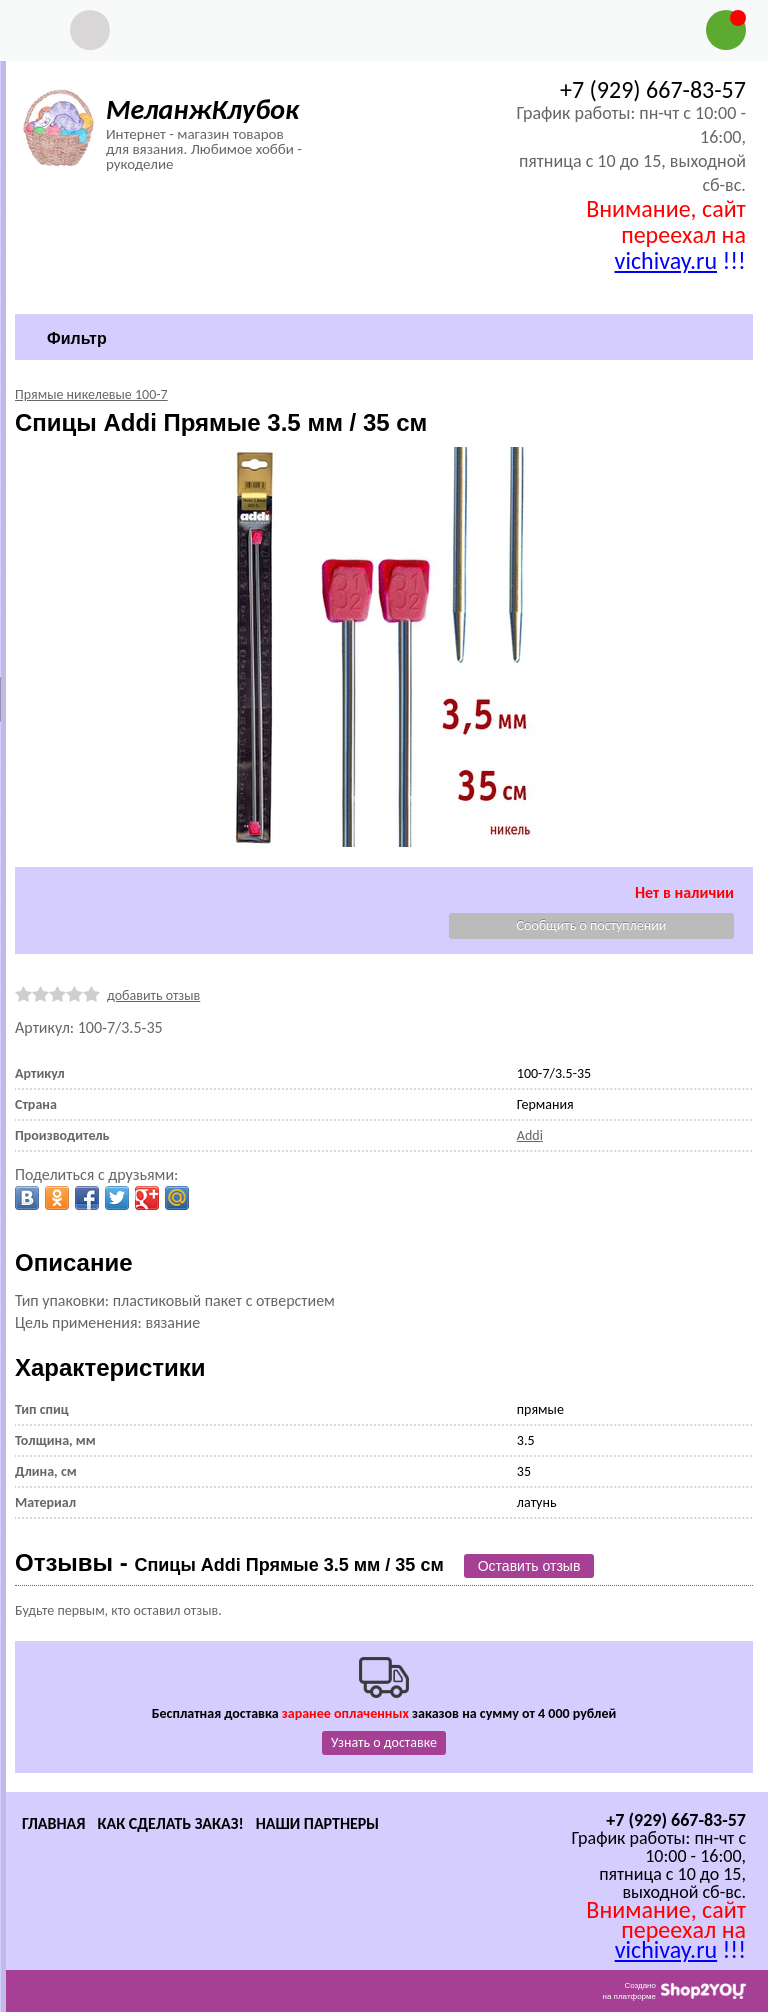  I want to click on Оставить отзыв, so click(529, 1566).